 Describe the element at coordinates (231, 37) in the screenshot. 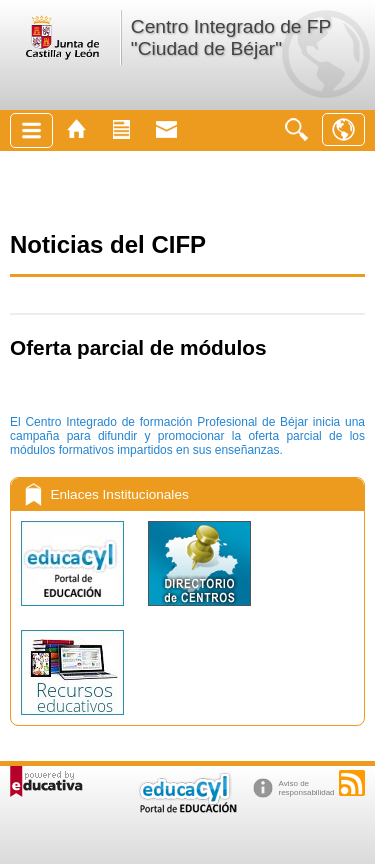

I see `Centro Integrado de FP "Ciudad de Béjar"` at that location.